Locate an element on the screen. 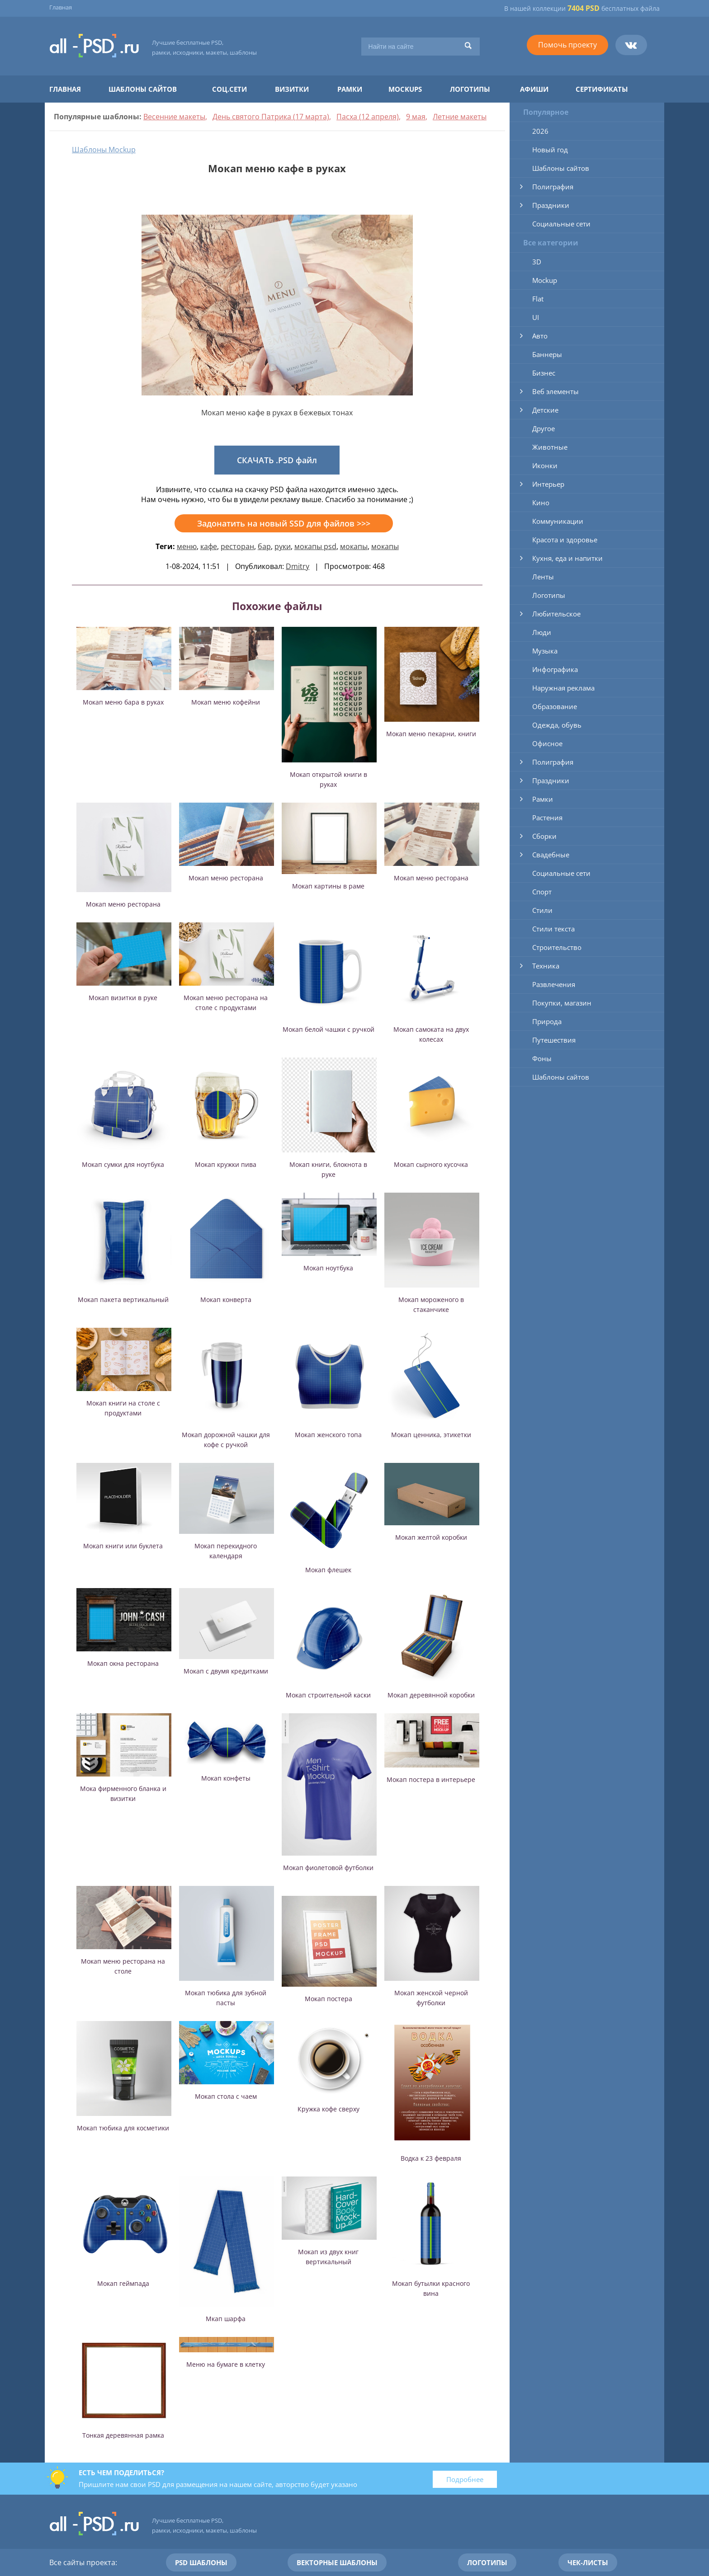  Мокап стола с чаем is located at coordinates (226, 2096).